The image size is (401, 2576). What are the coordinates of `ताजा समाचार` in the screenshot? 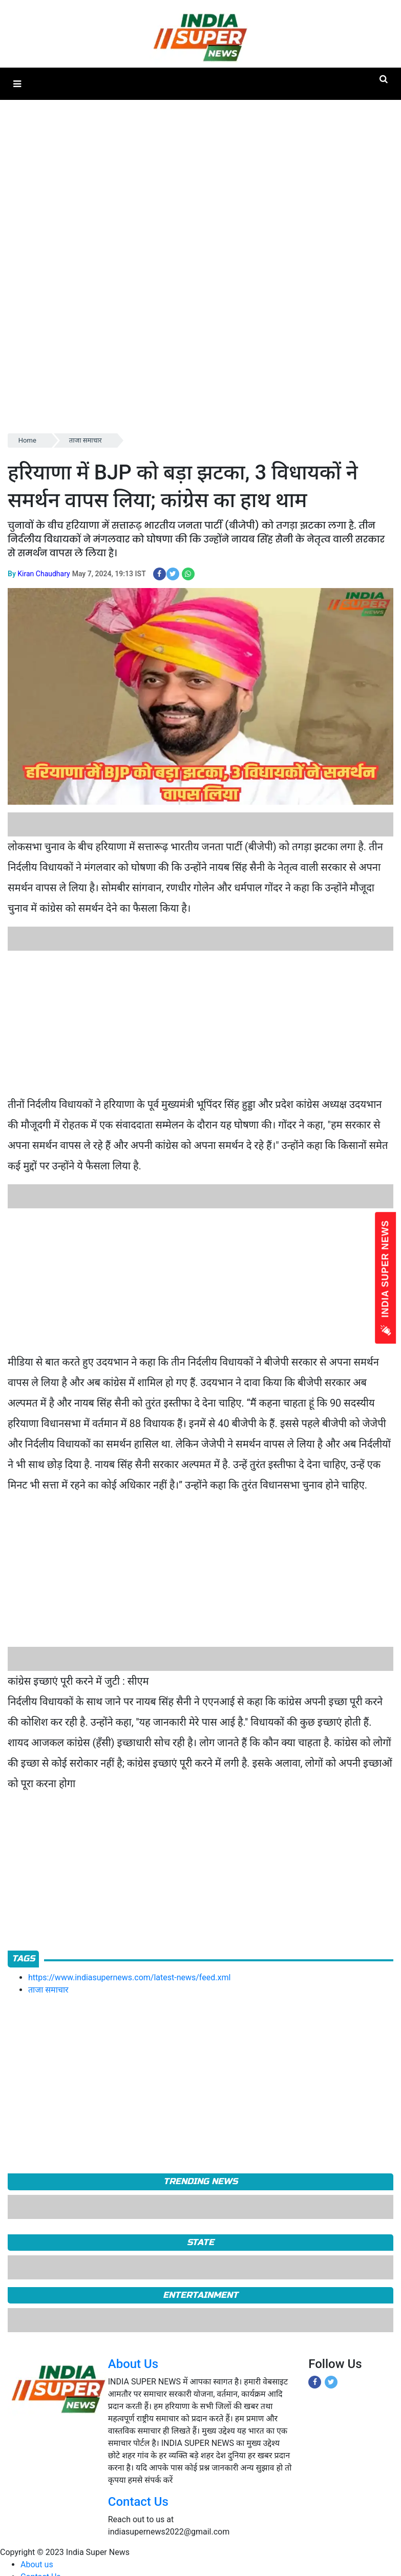 It's located at (85, 440).